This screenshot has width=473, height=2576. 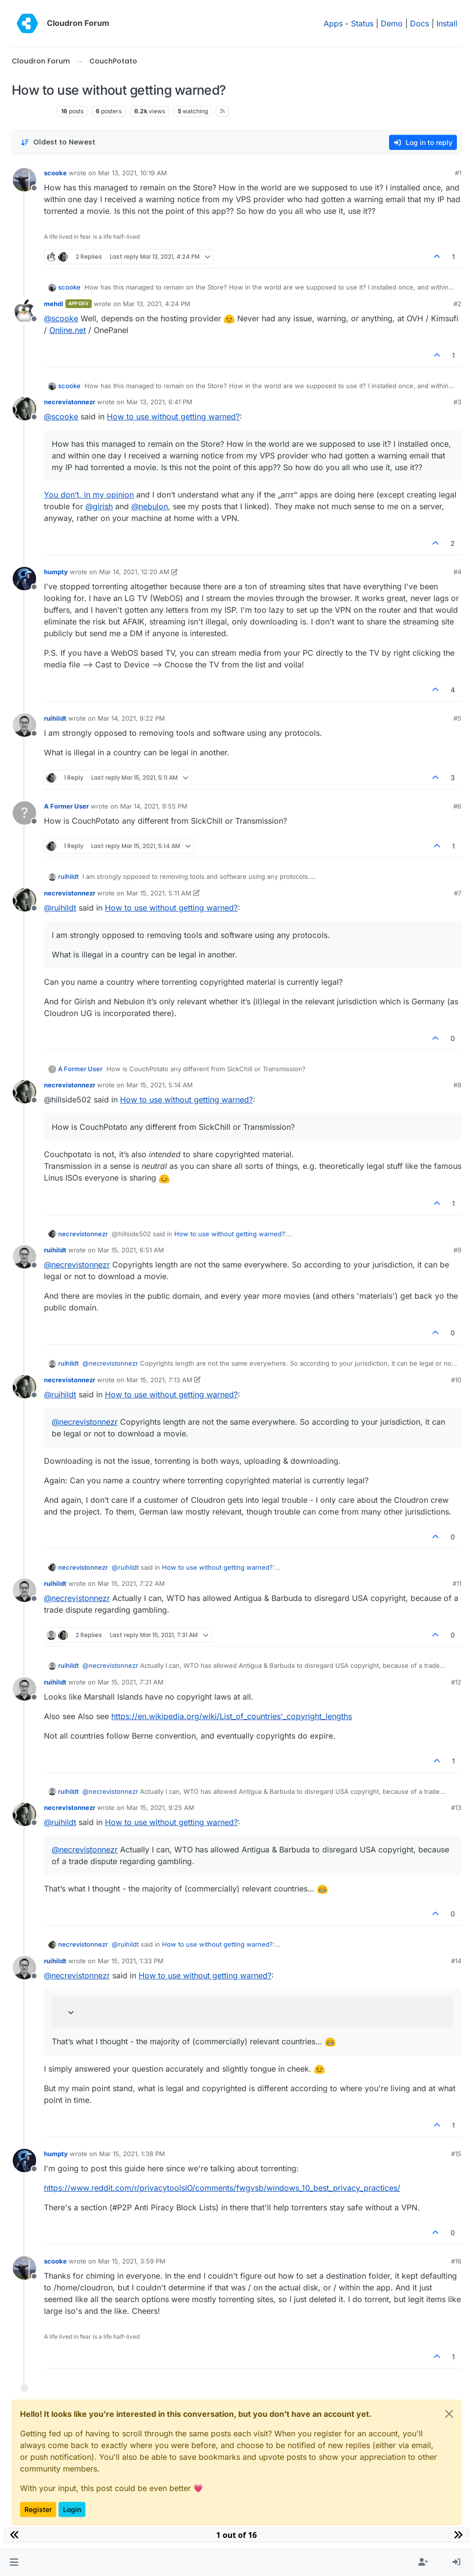 I want to click on [Post sort option, Oldest to Newest], so click(x=58, y=142).